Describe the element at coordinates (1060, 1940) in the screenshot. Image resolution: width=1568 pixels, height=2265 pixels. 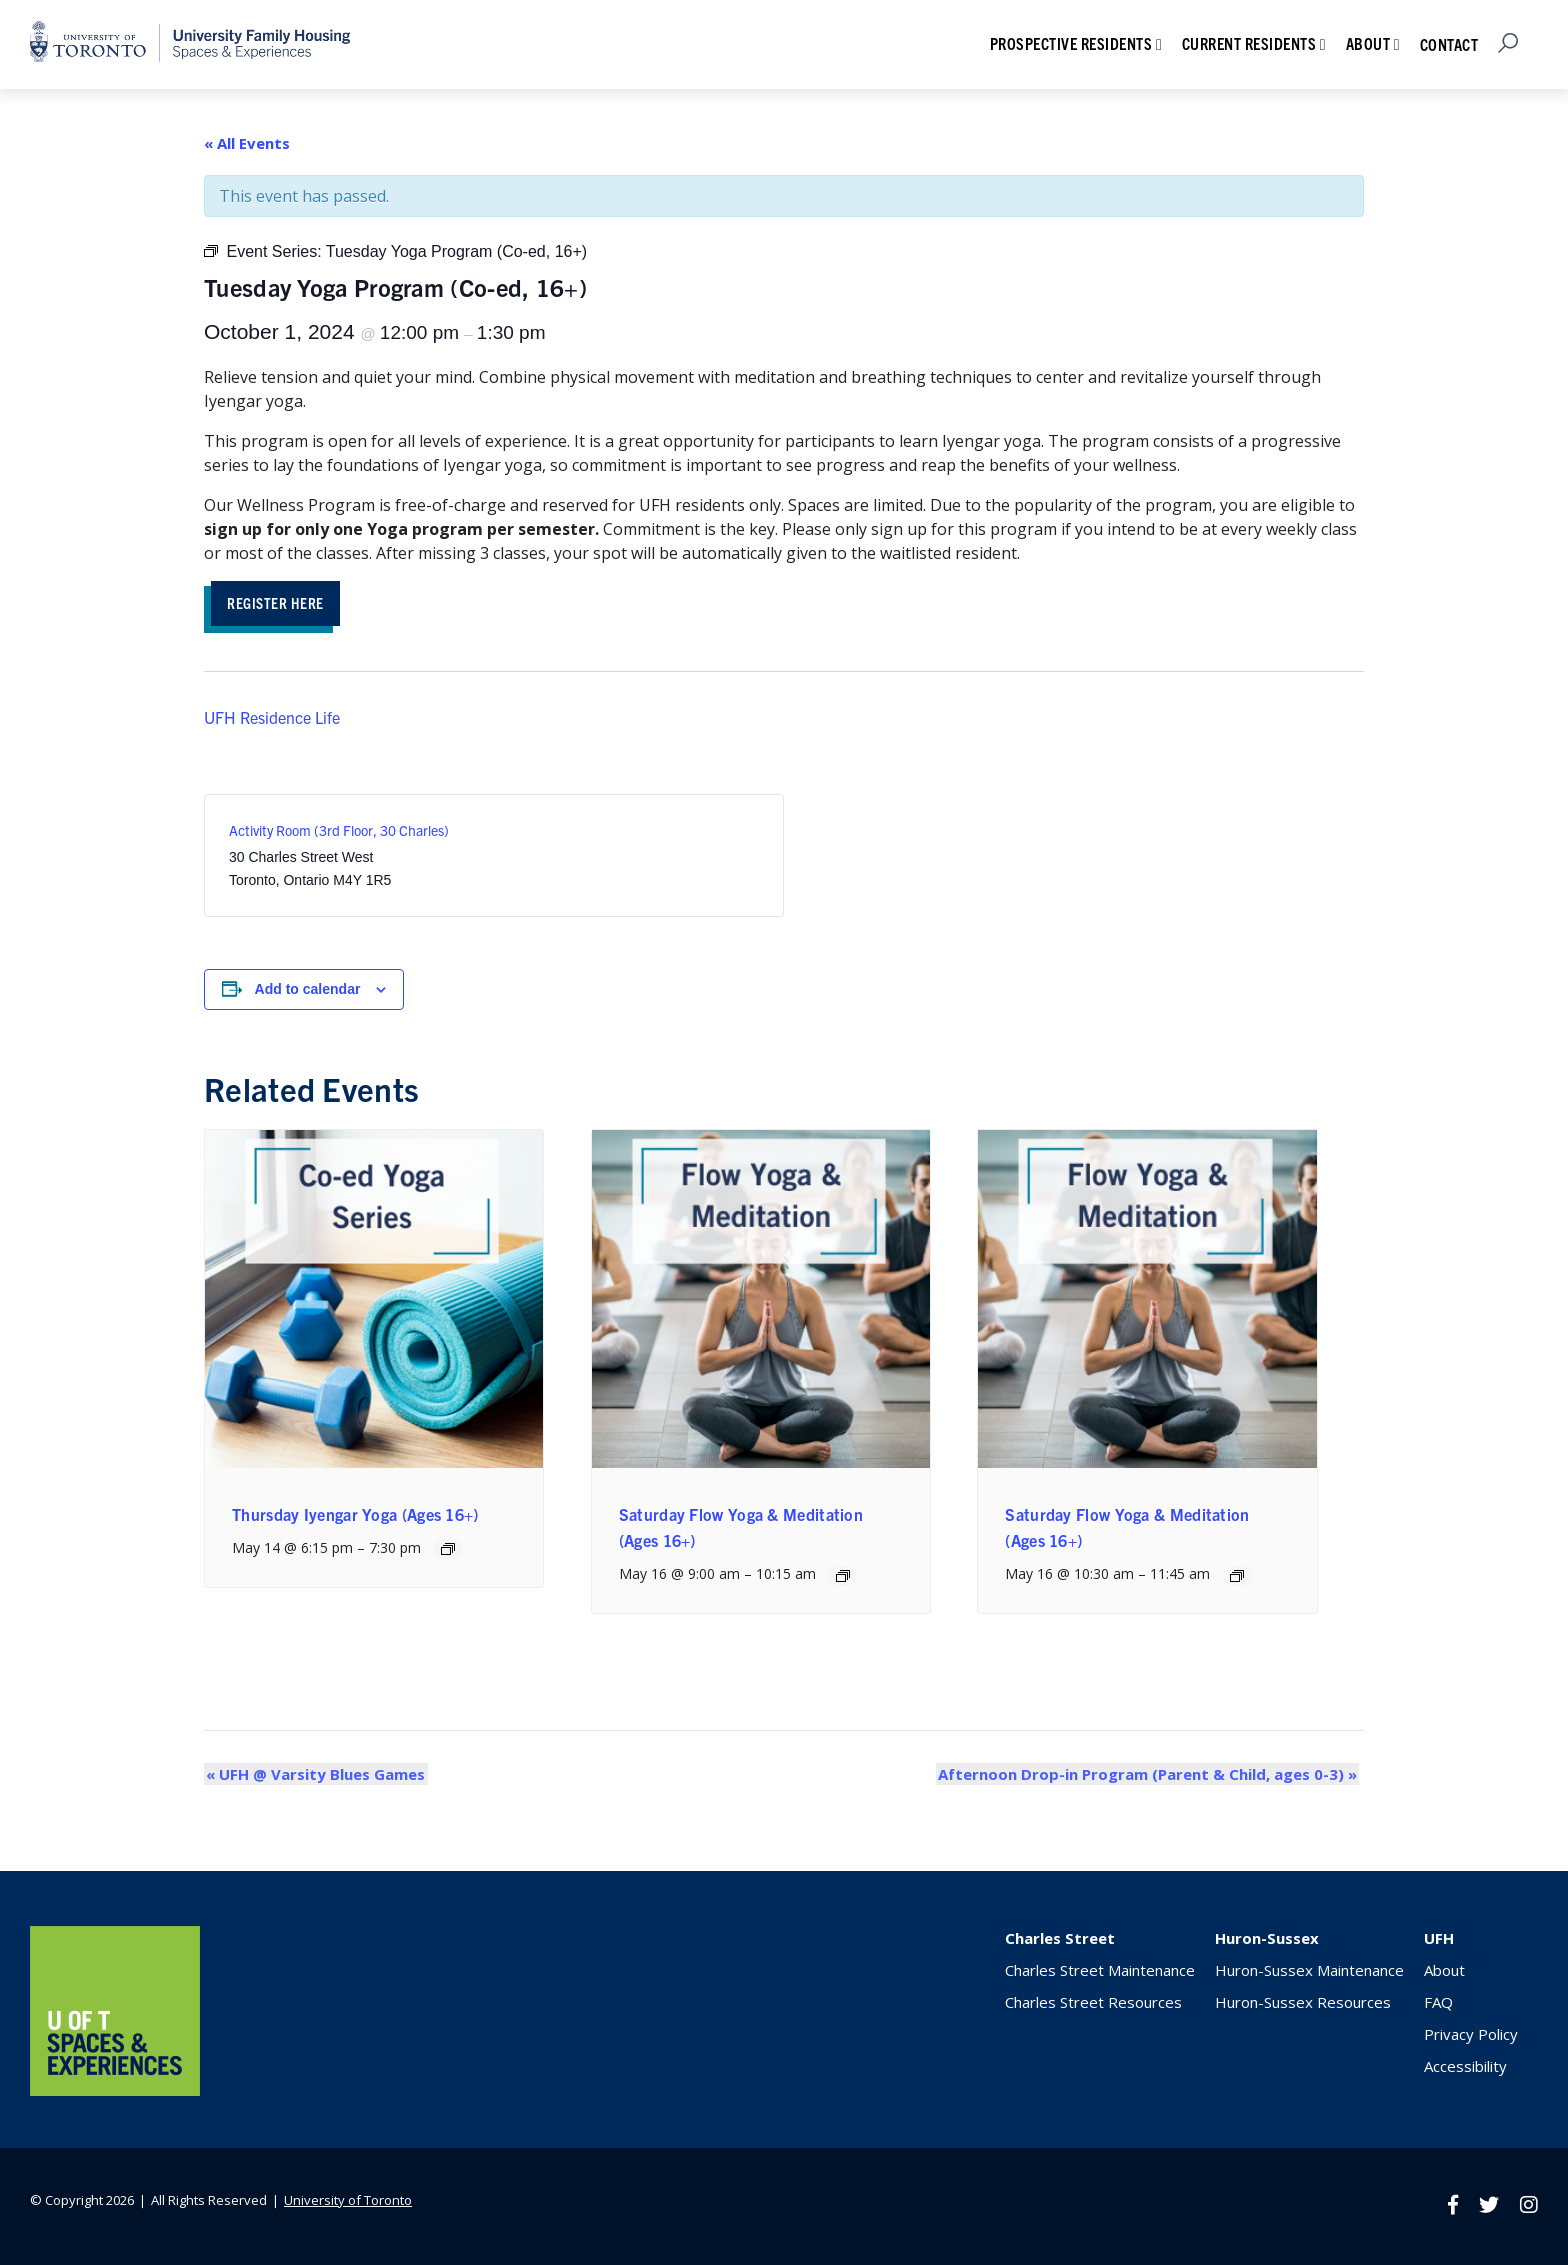
I see `Charles Street` at that location.